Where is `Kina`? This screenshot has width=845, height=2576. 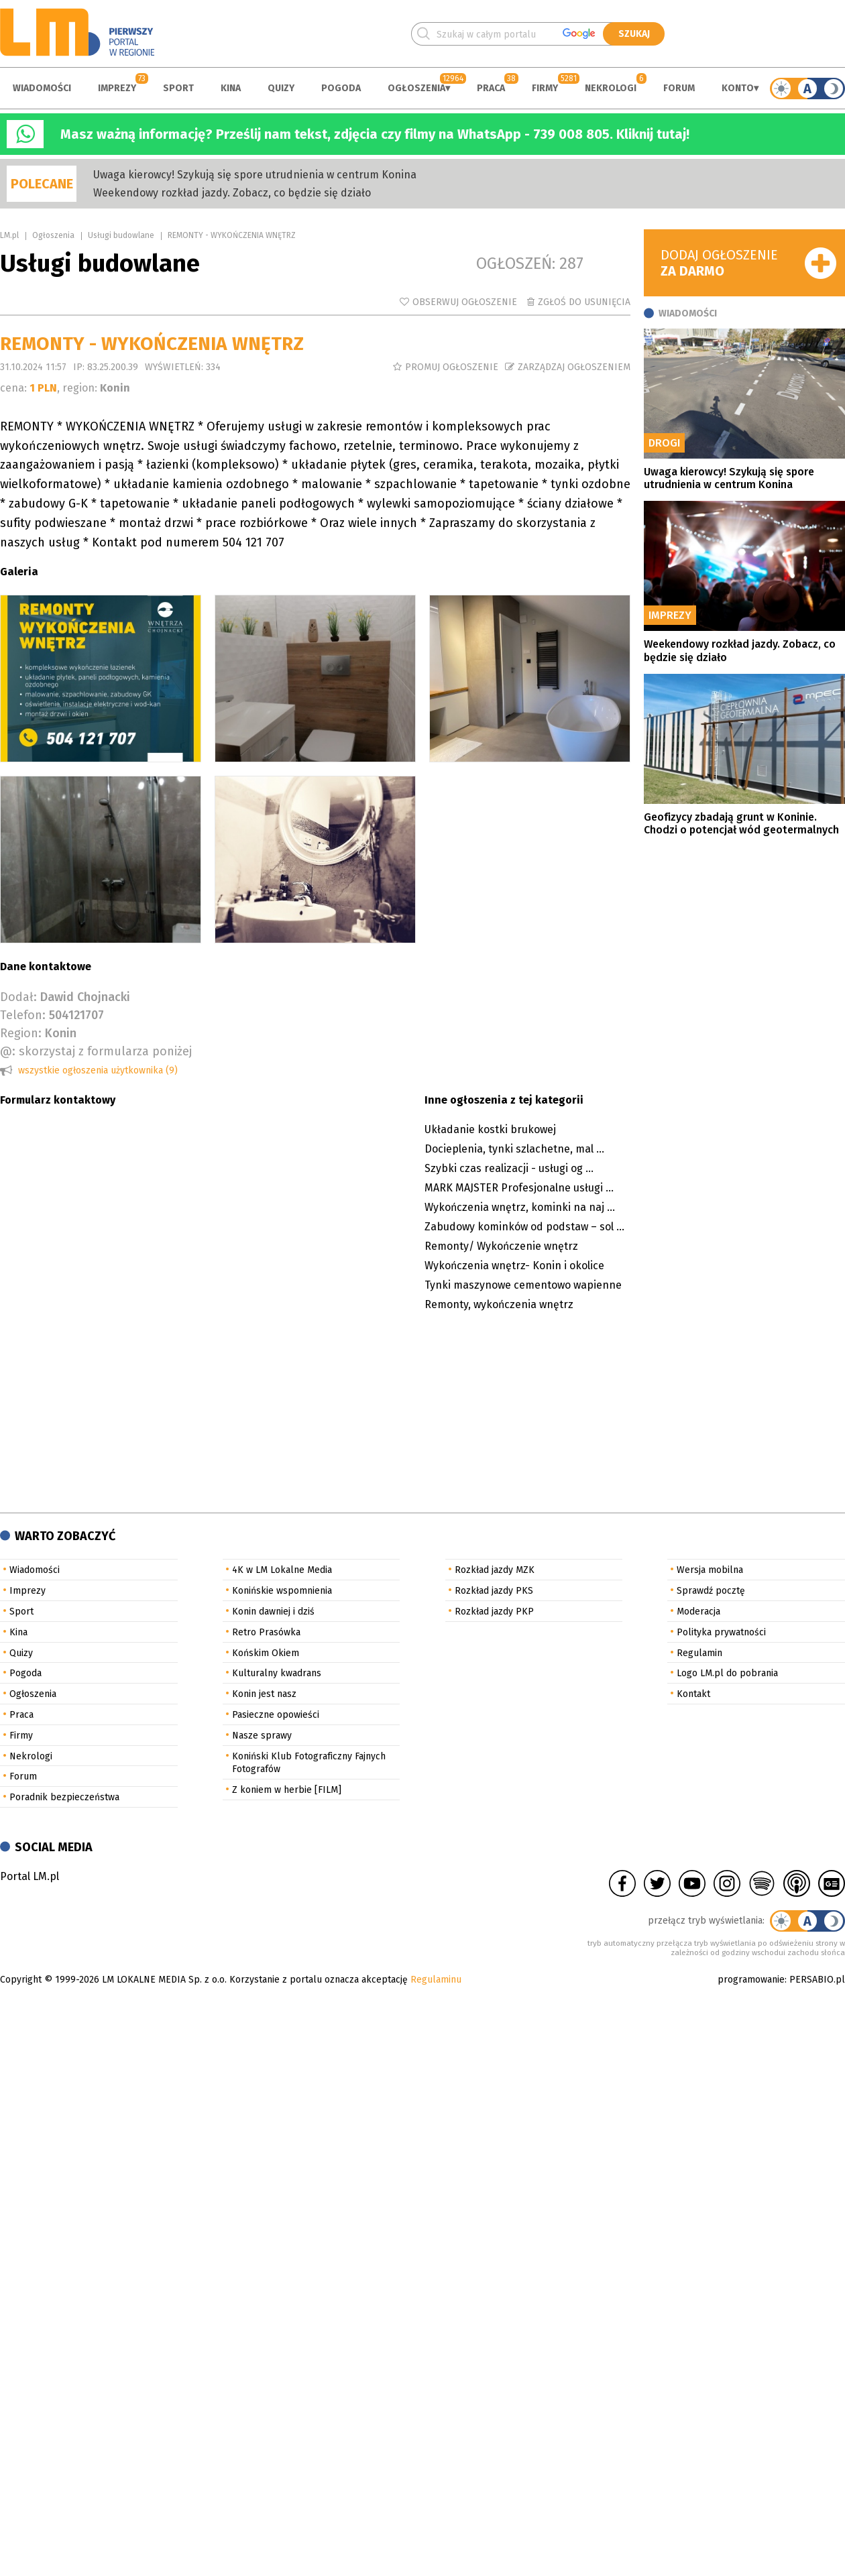 Kina is located at coordinates (231, 88).